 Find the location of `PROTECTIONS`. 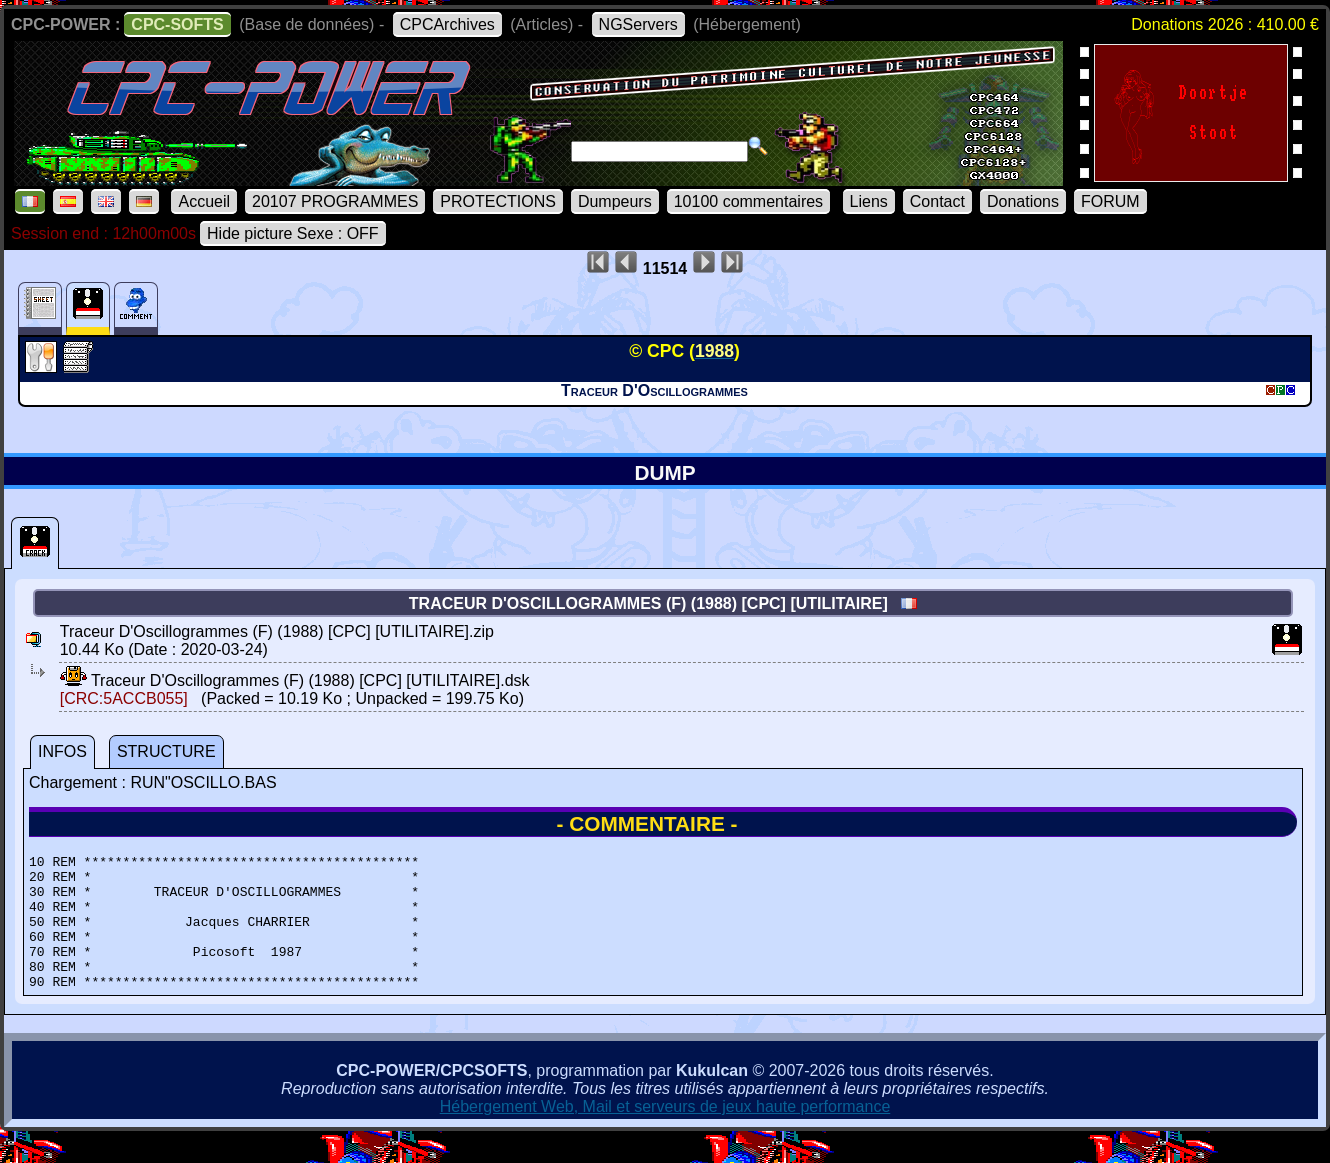

PROTECTIONS is located at coordinates (498, 201).